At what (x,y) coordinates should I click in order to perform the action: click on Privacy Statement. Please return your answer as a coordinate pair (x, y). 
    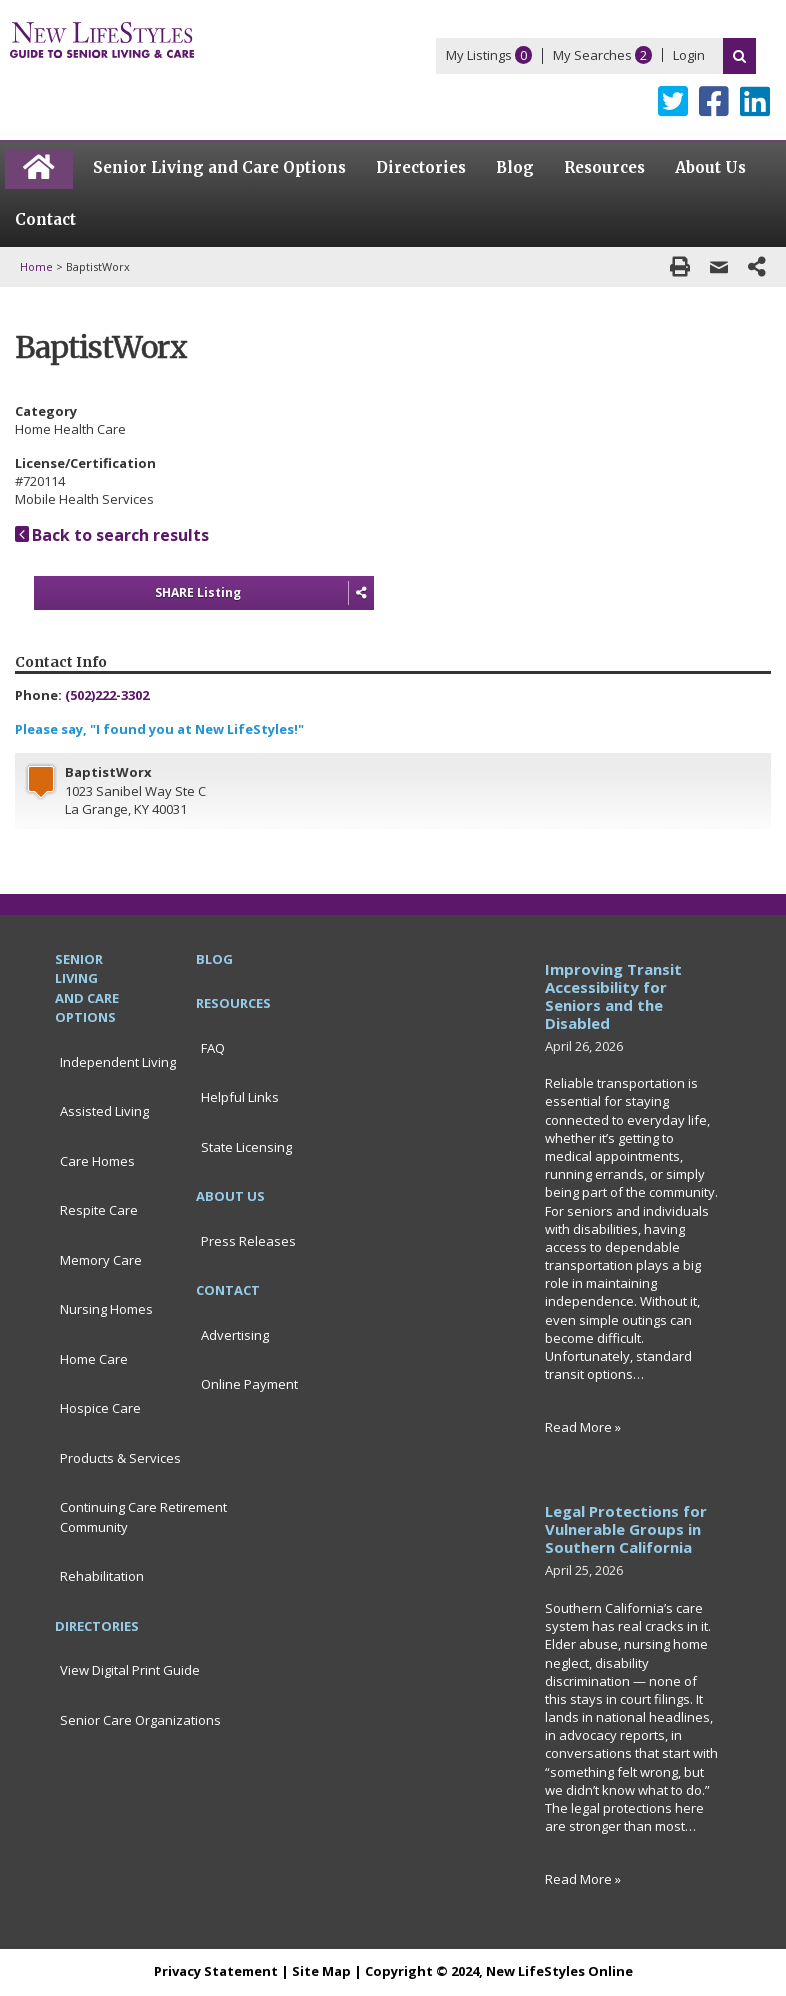
    Looking at the image, I should click on (216, 1971).